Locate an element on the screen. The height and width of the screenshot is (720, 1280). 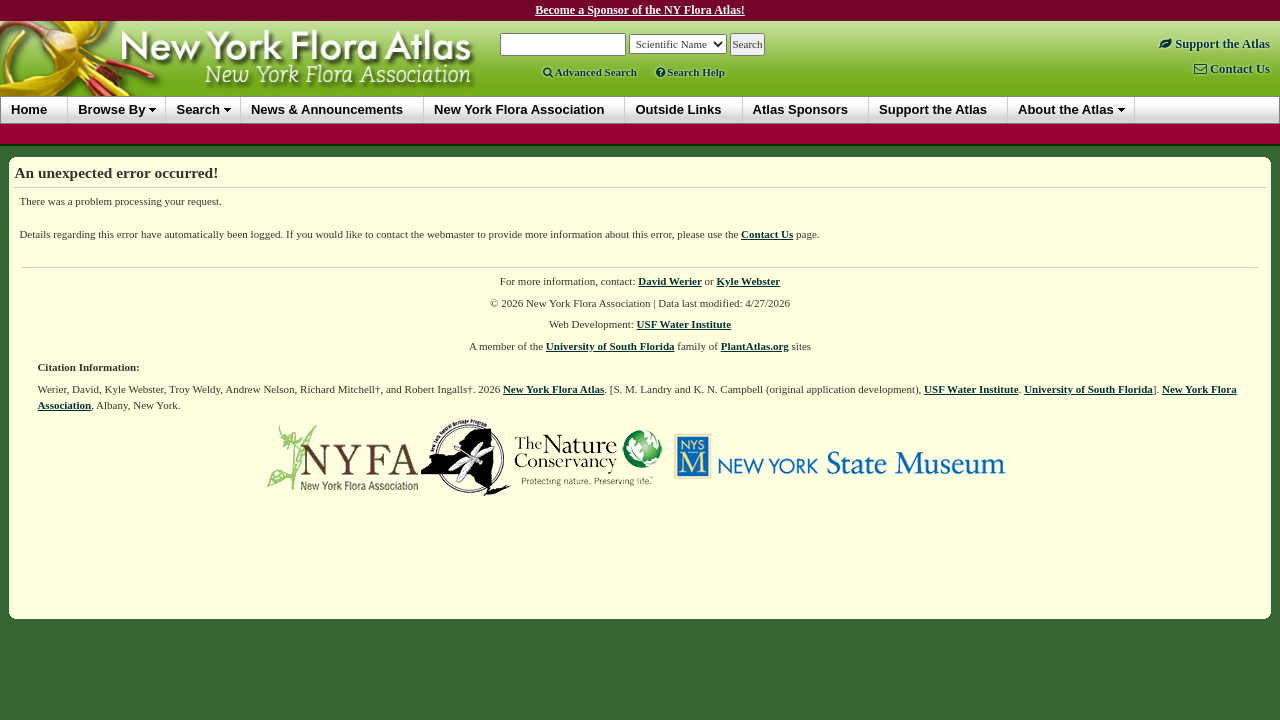
Advanced Search is located at coordinates (590, 72).